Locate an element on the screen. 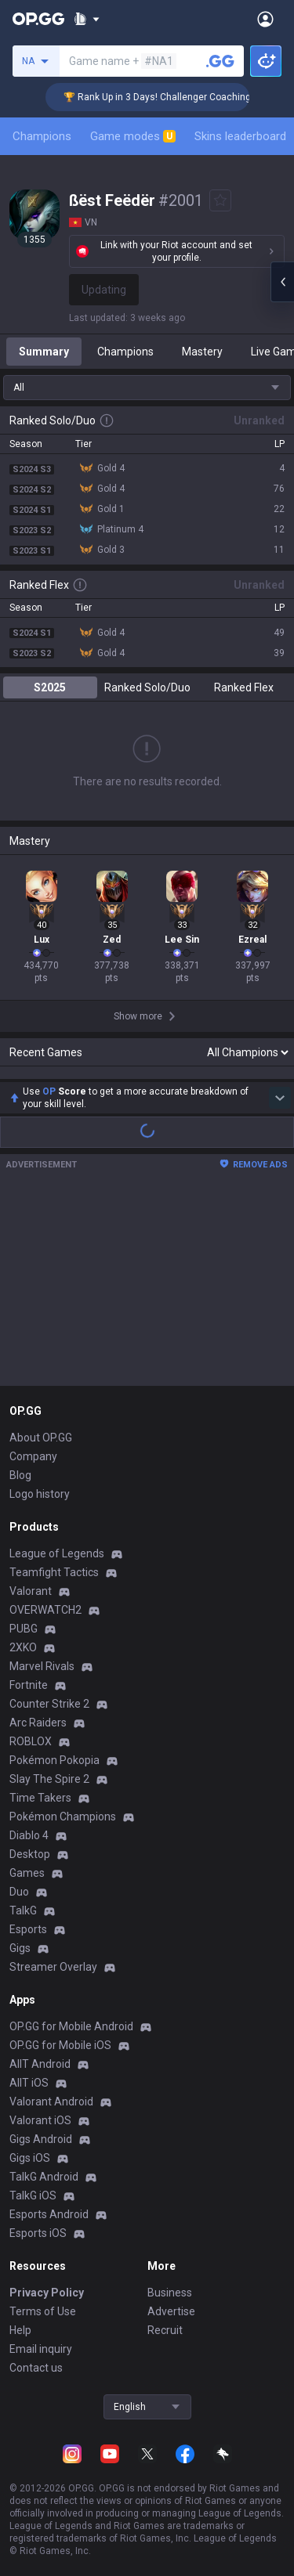 The height and width of the screenshot is (2576, 294). OP.GG for Mobile iOS is located at coordinates (60, 2045).